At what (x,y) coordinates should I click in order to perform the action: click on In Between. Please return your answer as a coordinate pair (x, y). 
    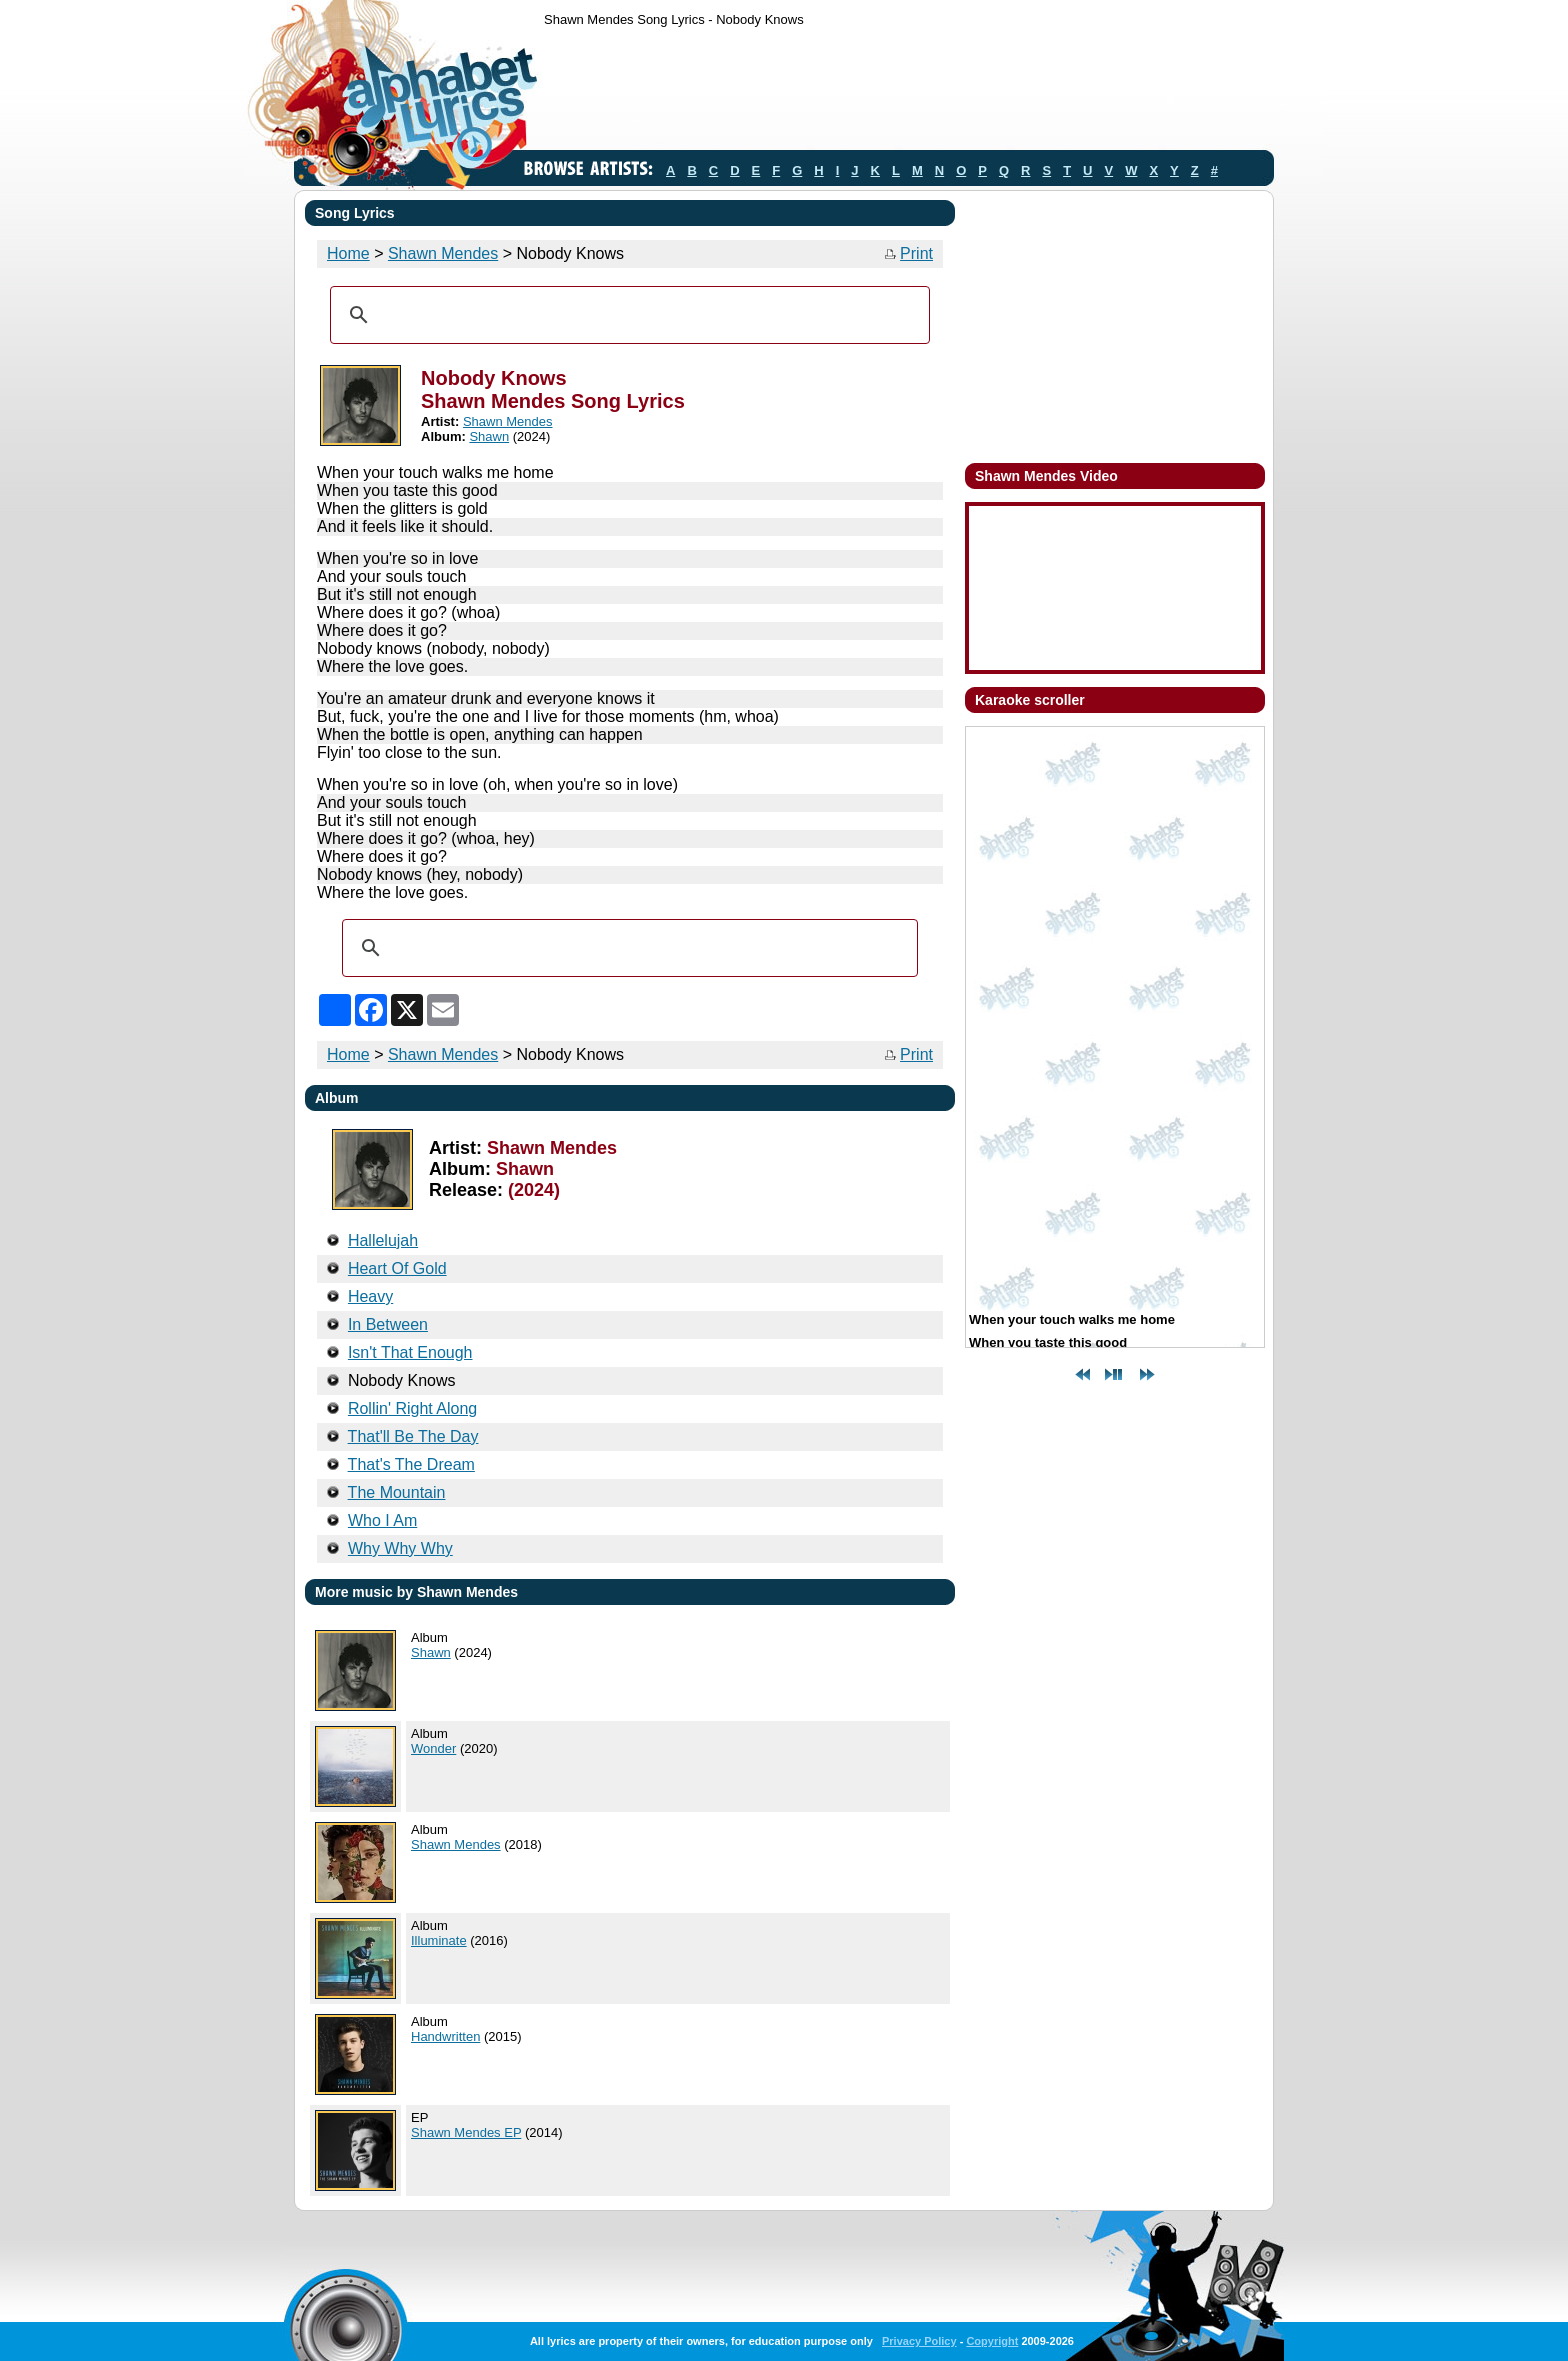
    Looking at the image, I should click on (388, 1324).